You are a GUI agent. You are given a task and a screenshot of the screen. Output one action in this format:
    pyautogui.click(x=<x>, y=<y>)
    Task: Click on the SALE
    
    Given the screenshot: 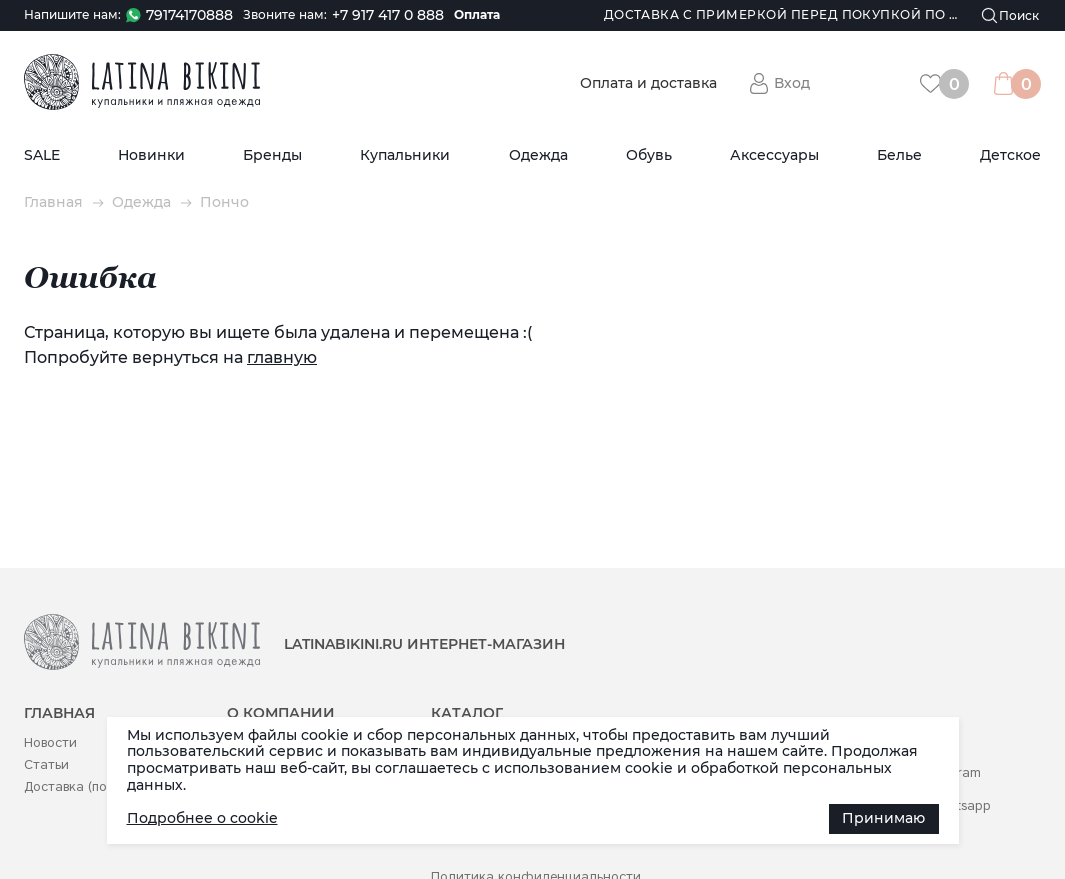 What is the action you would take?
    pyautogui.click(x=42, y=155)
    